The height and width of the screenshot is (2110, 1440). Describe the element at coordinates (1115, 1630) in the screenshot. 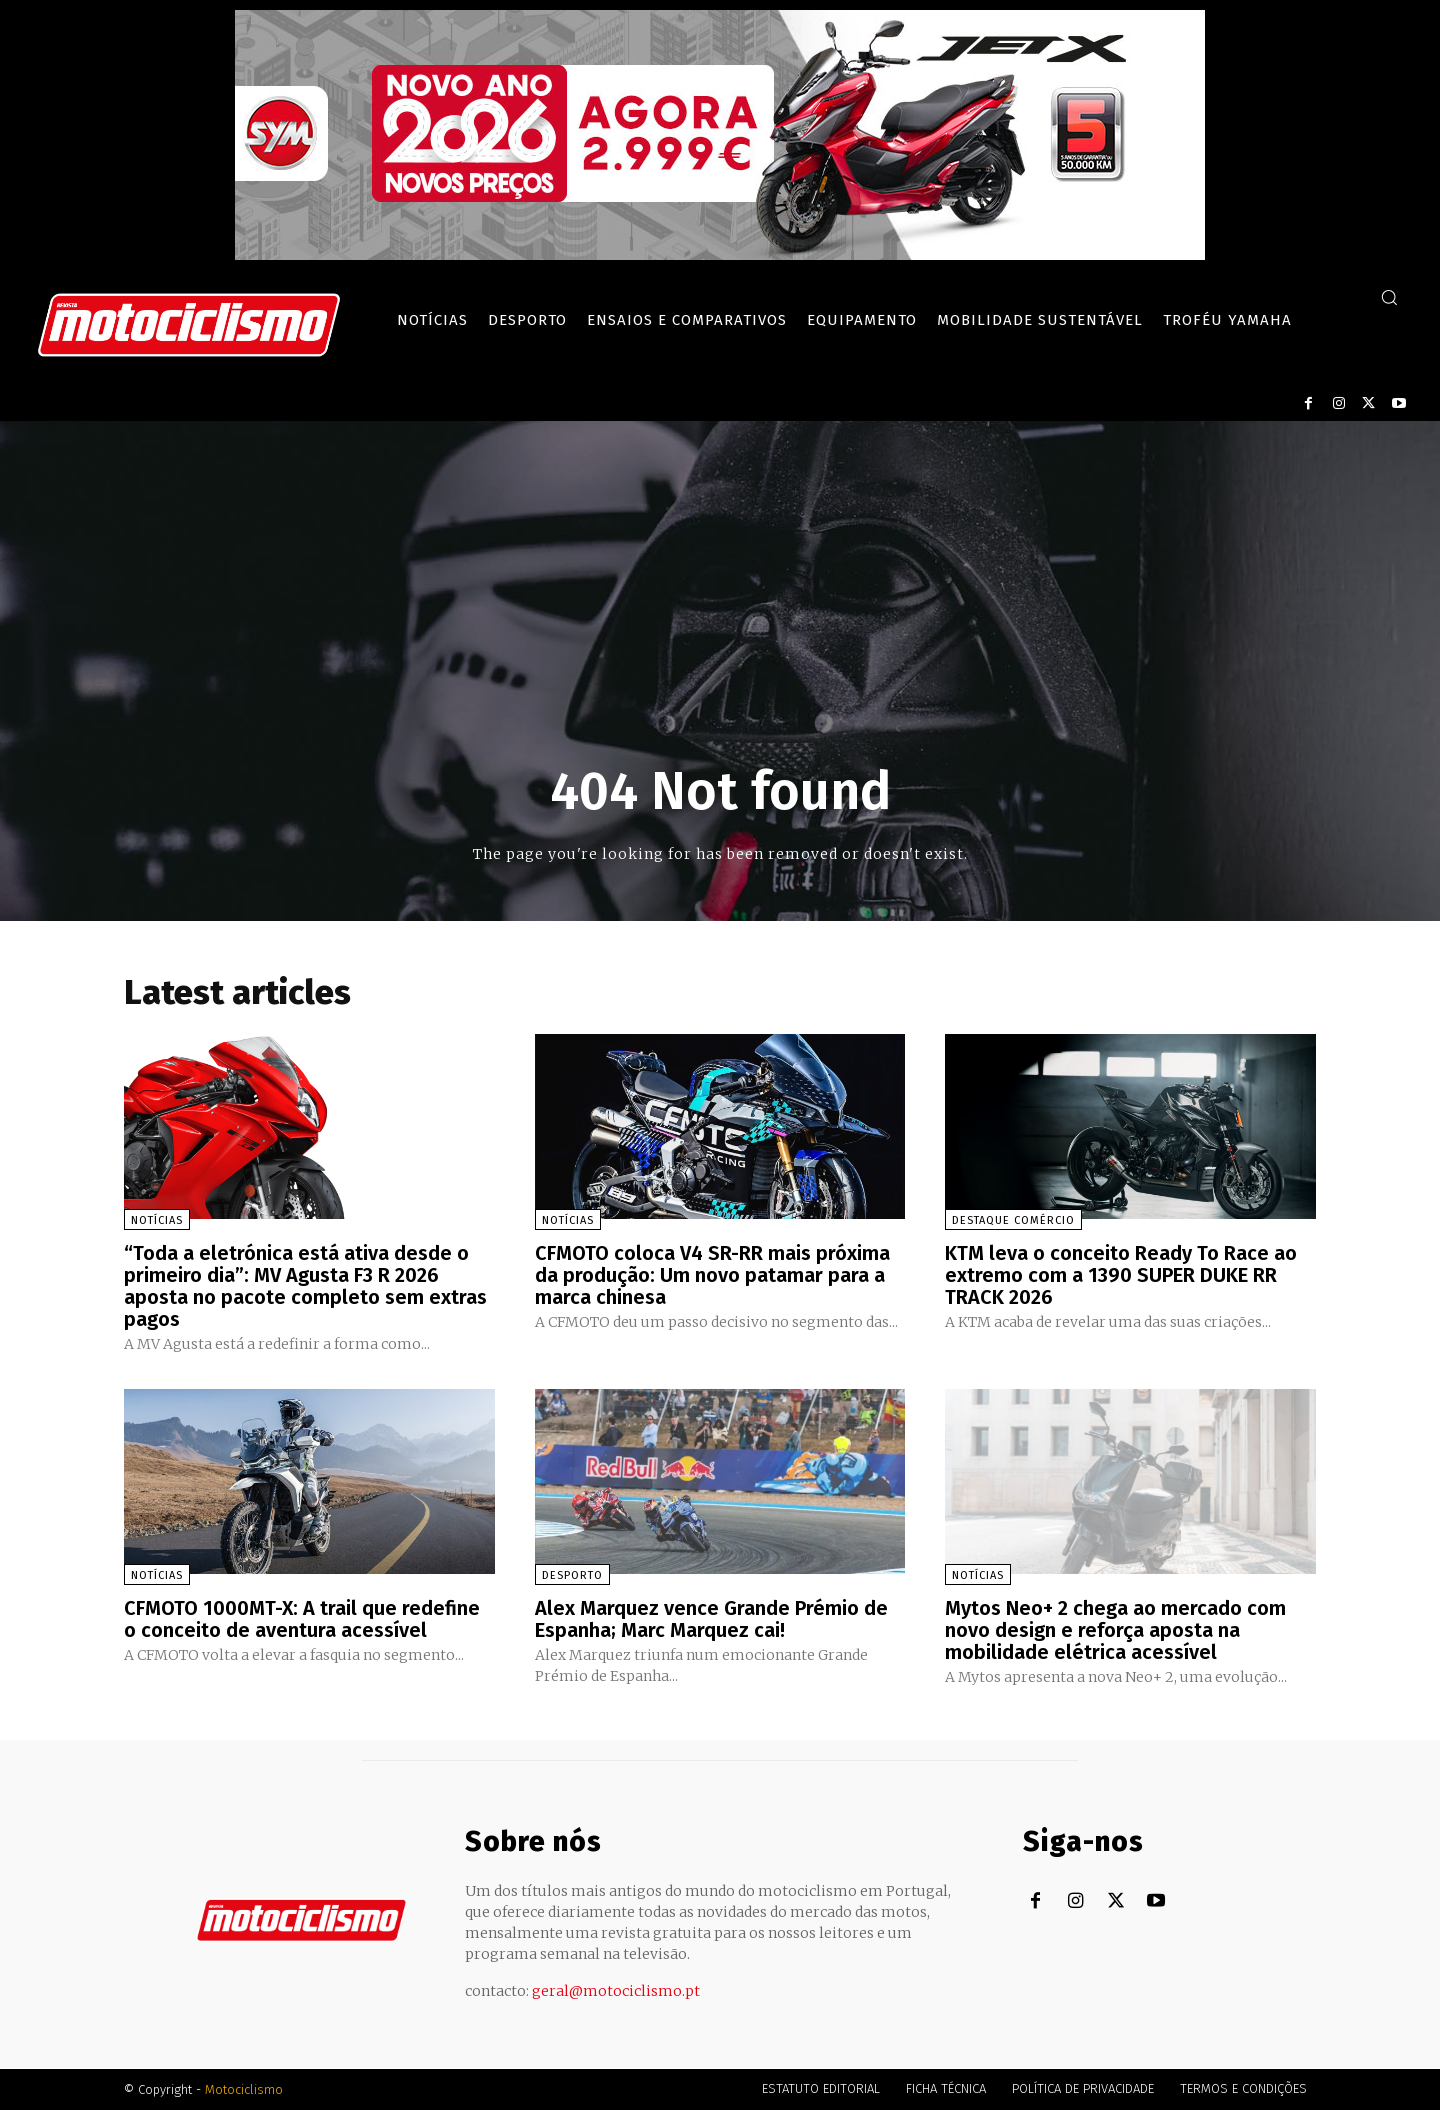

I see `Mytos Neo+ 2 chega ao mercado com novo design e reforça aposta na mobilidade elétrica acessível` at that location.